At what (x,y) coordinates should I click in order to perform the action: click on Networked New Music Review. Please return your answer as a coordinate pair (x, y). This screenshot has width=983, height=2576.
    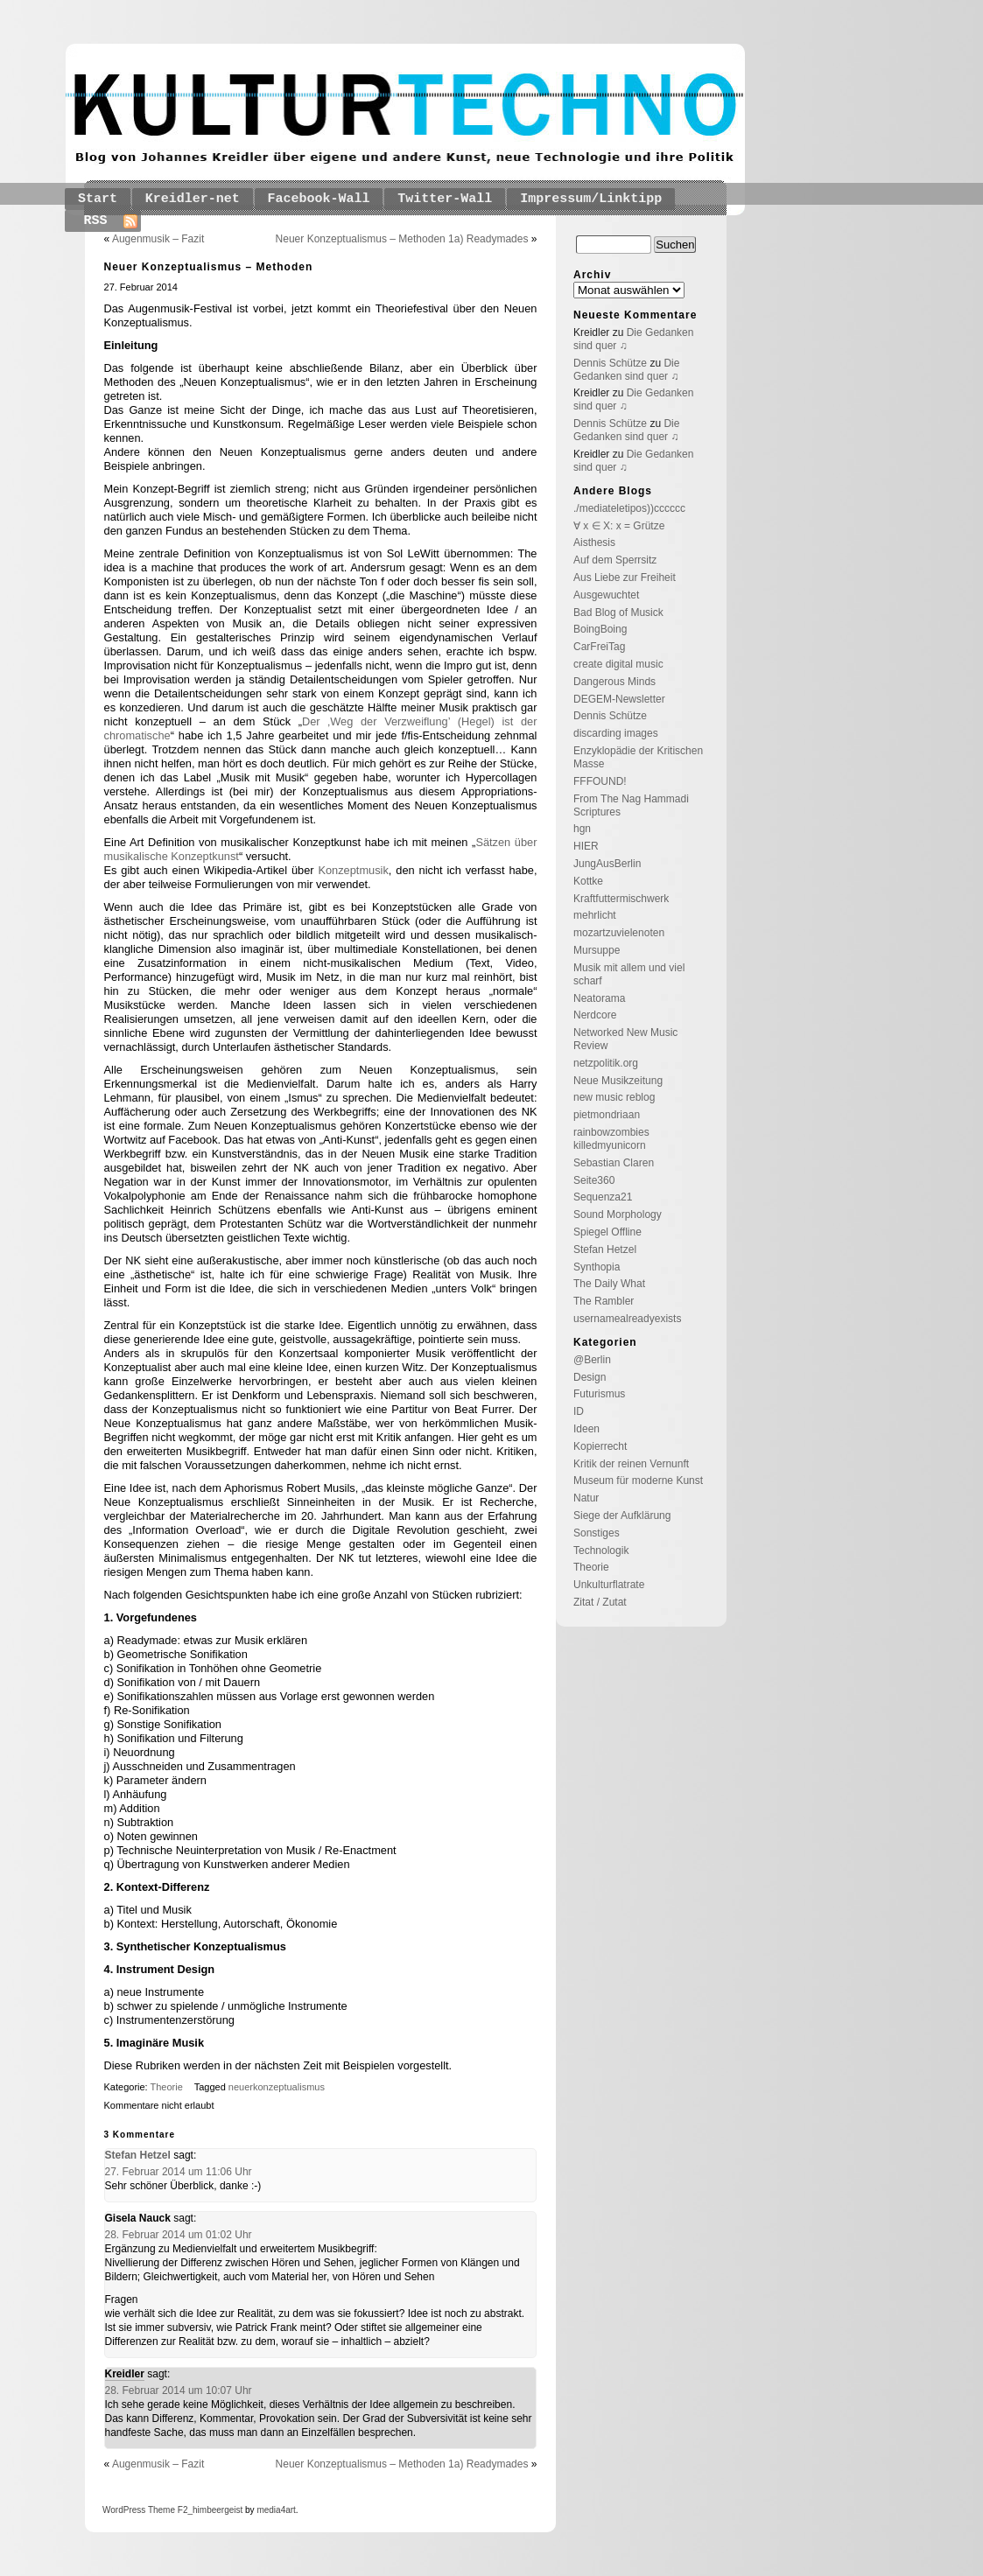
    Looking at the image, I should click on (625, 1039).